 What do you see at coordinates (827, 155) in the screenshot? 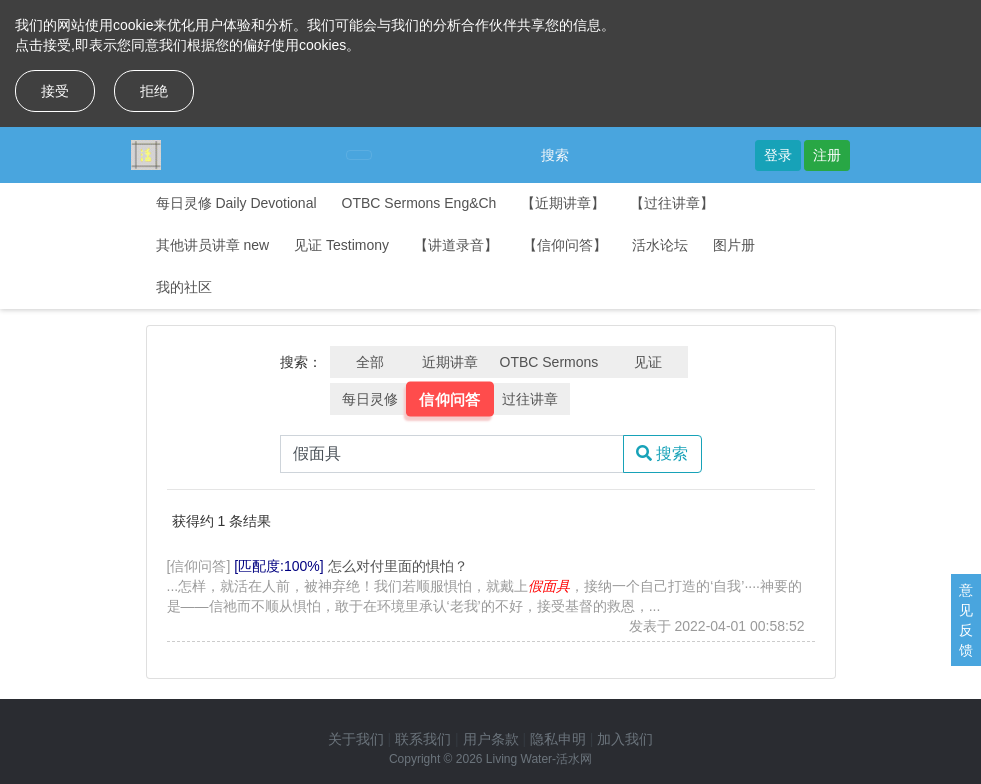
I see `注册` at bounding box center [827, 155].